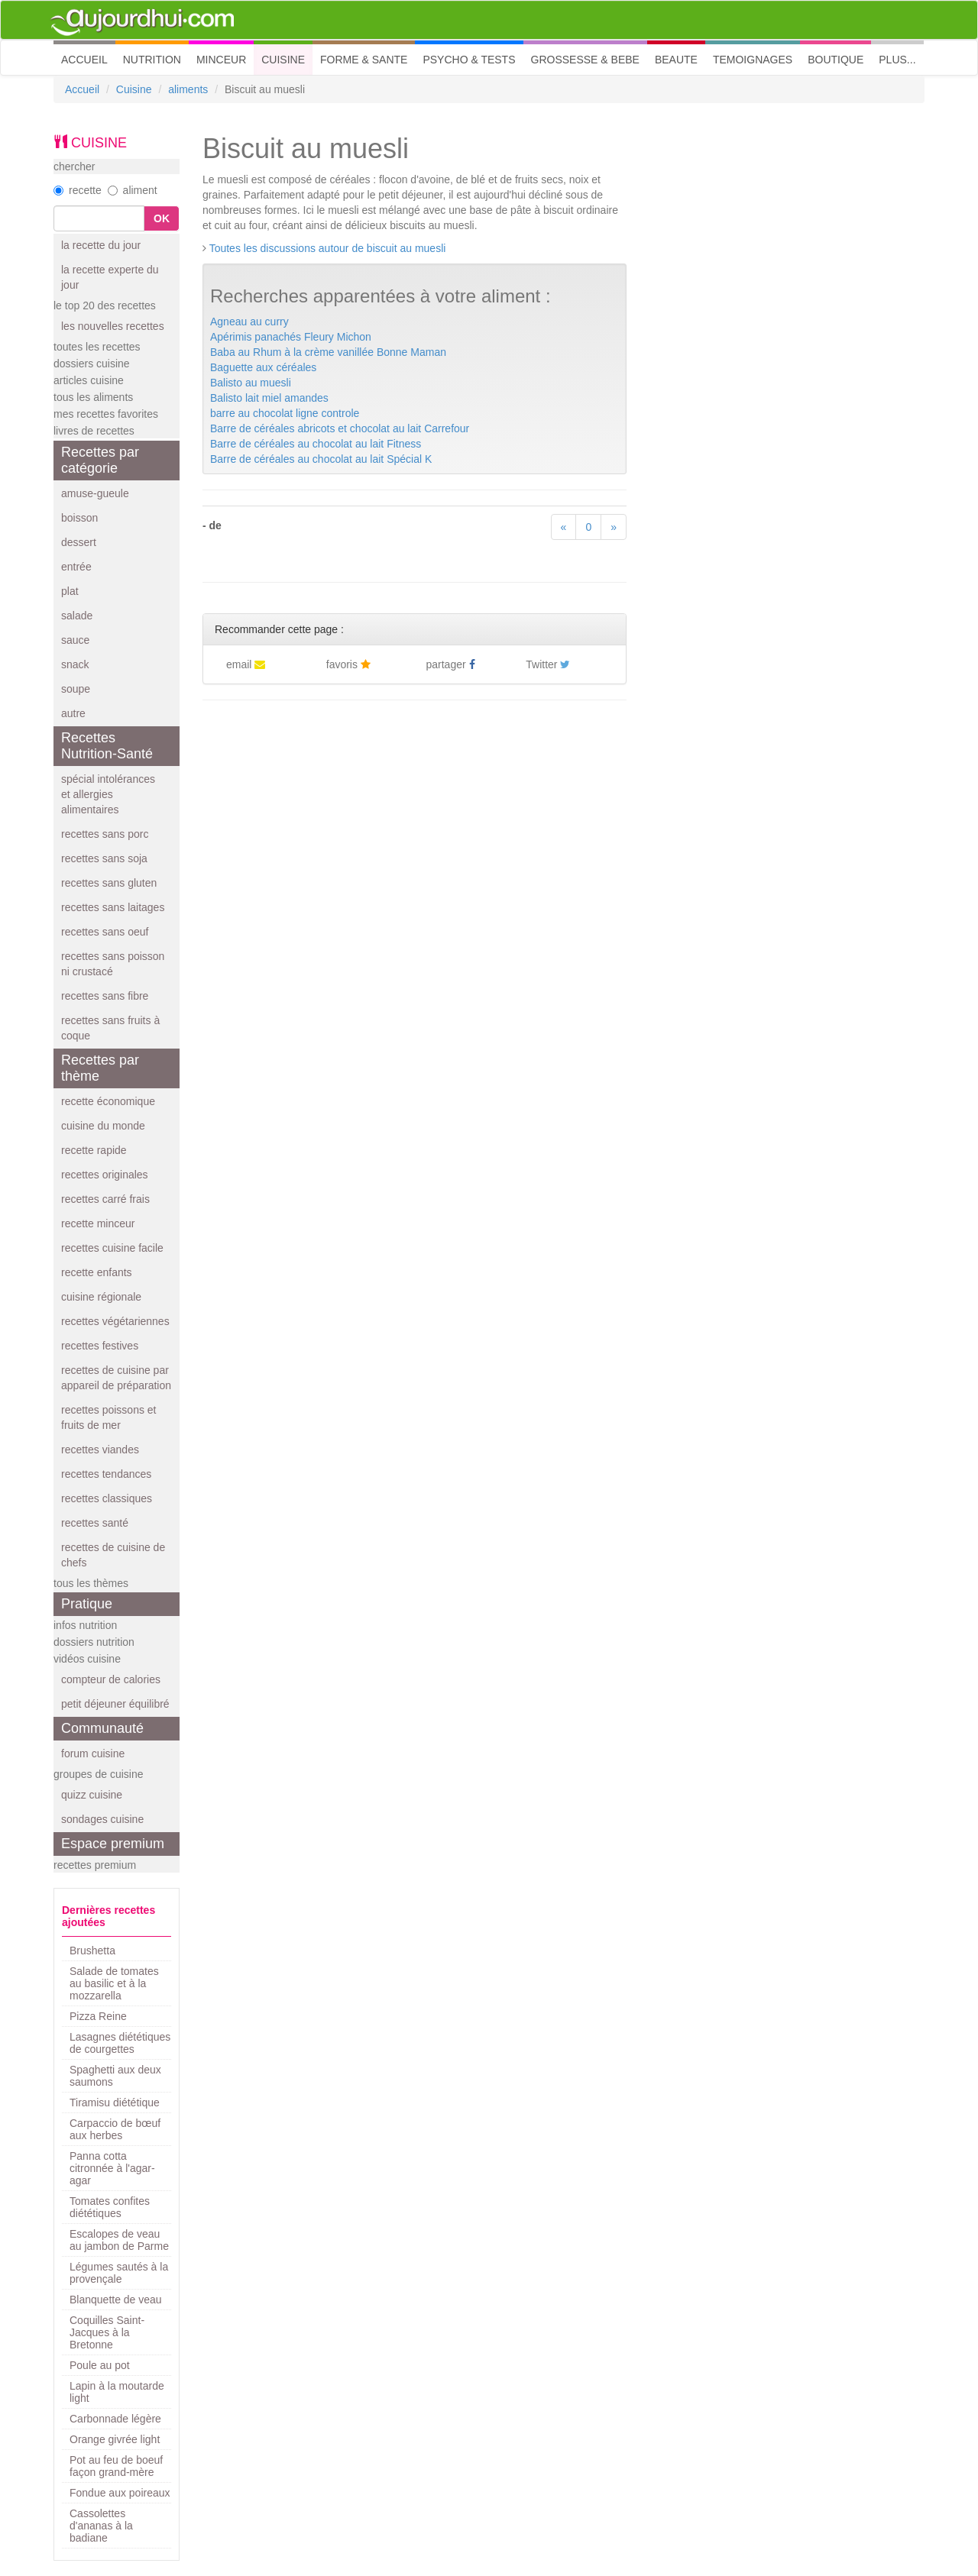 Image resolution: width=978 pixels, height=2576 pixels. I want to click on BOUTIQUE [button], so click(835, 59).